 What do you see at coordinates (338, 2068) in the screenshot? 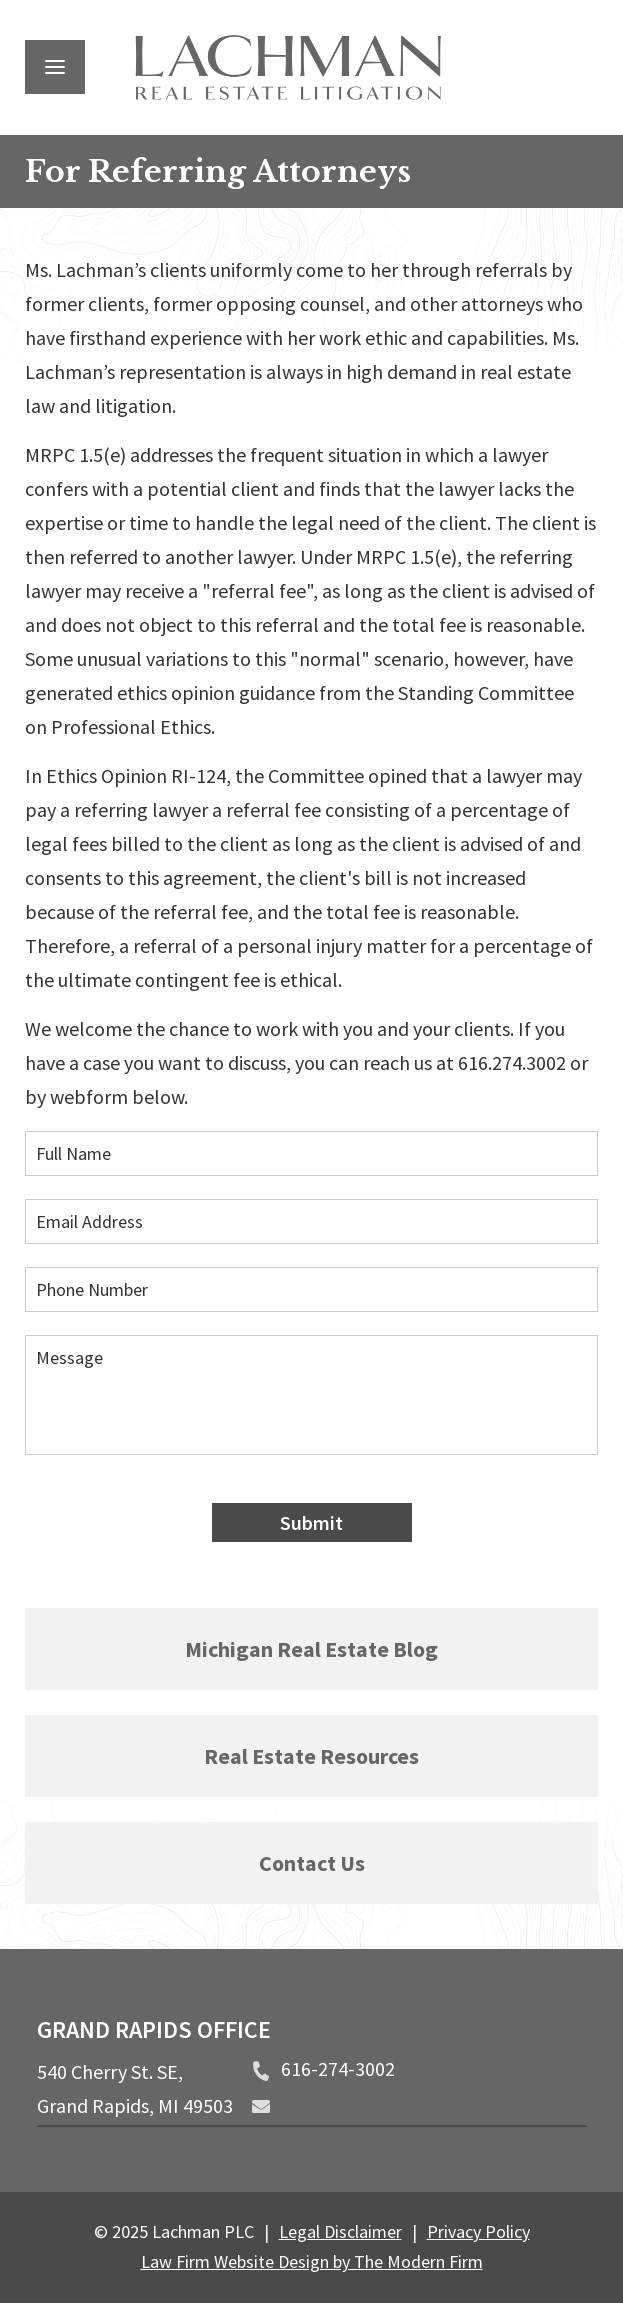
I see `616-274-3002` at bounding box center [338, 2068].